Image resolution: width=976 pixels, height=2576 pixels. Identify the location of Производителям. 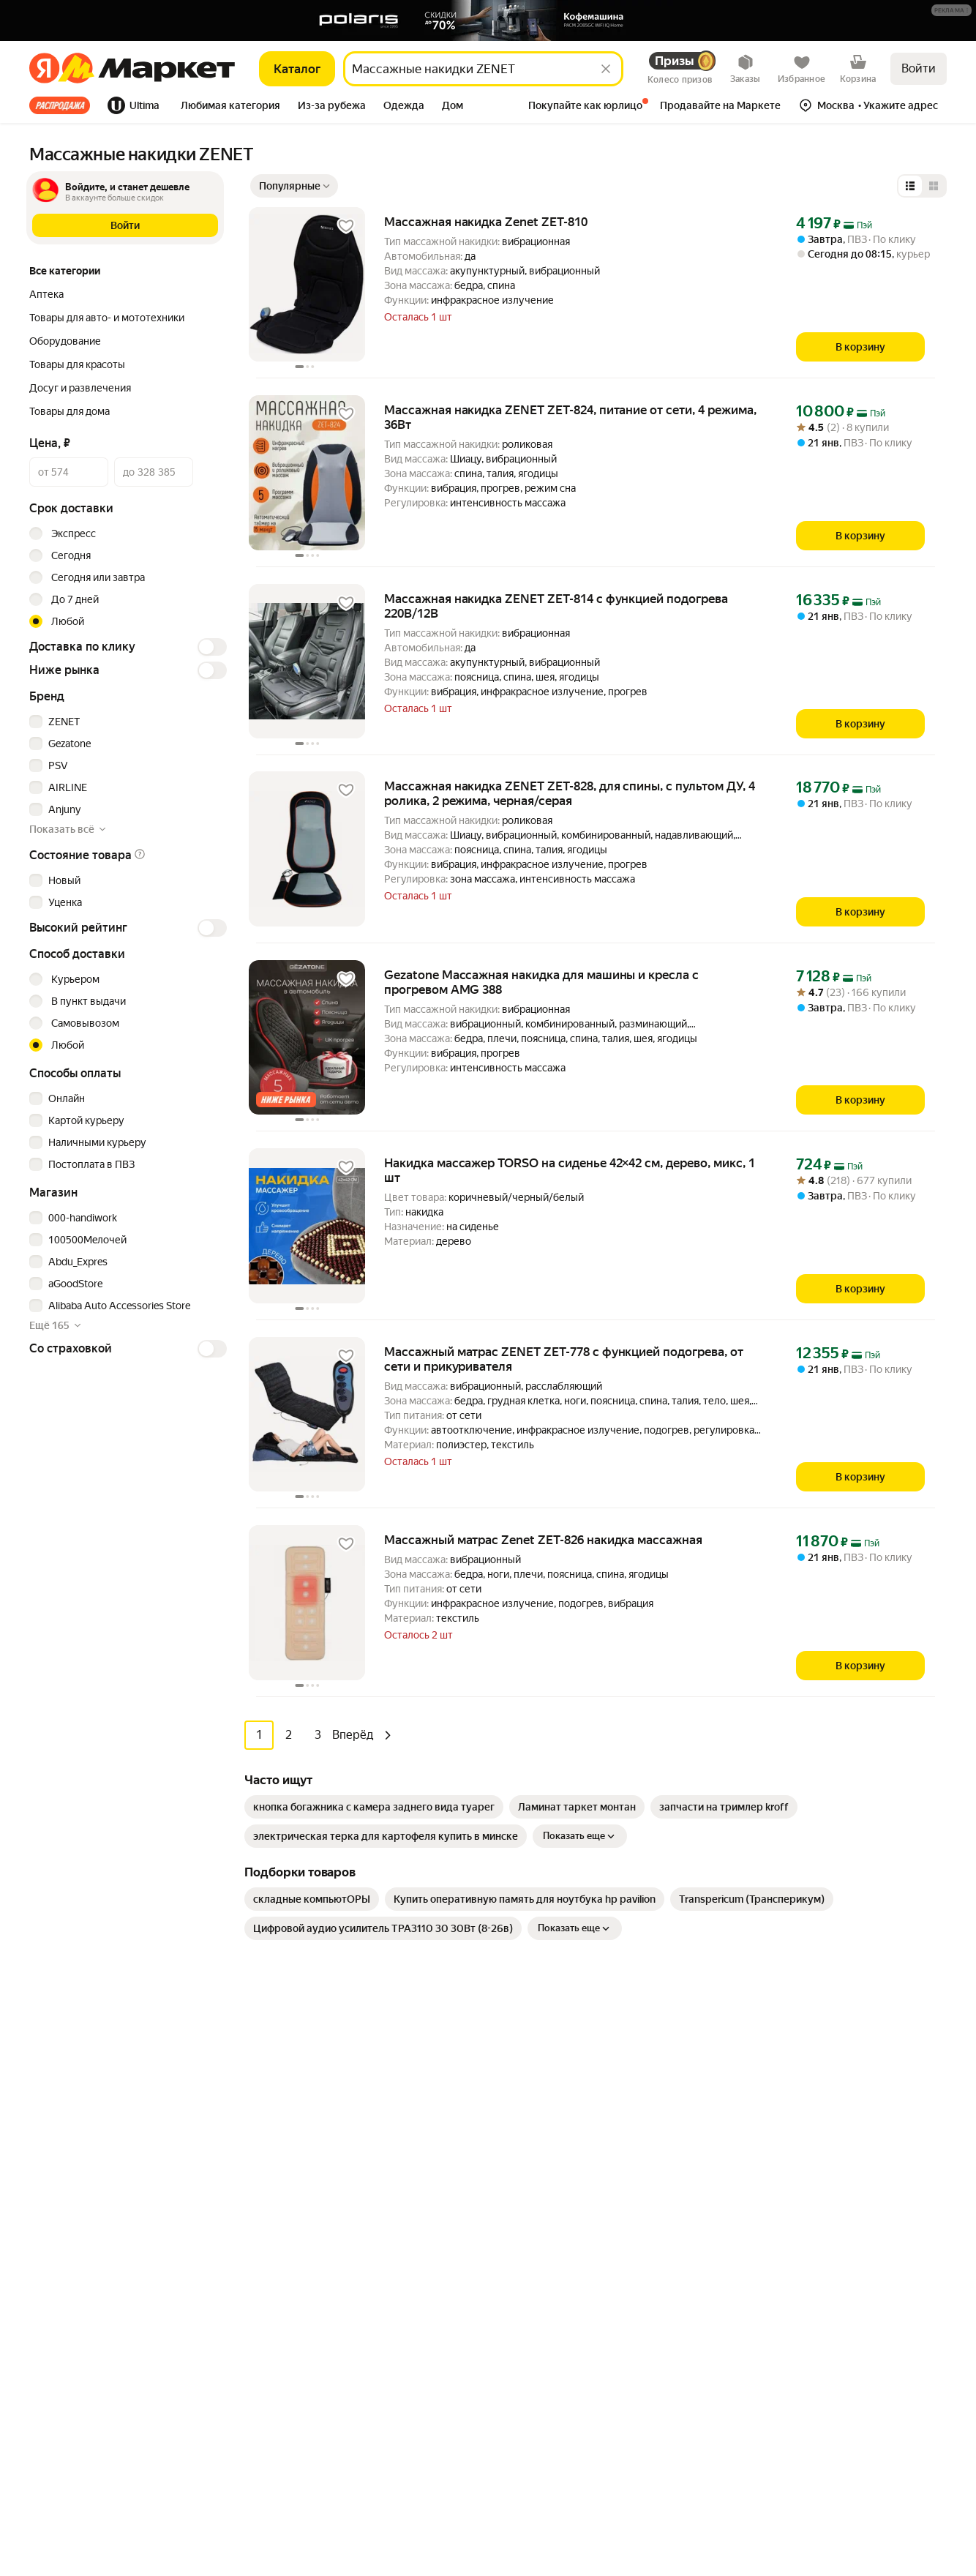
(789, 2103).